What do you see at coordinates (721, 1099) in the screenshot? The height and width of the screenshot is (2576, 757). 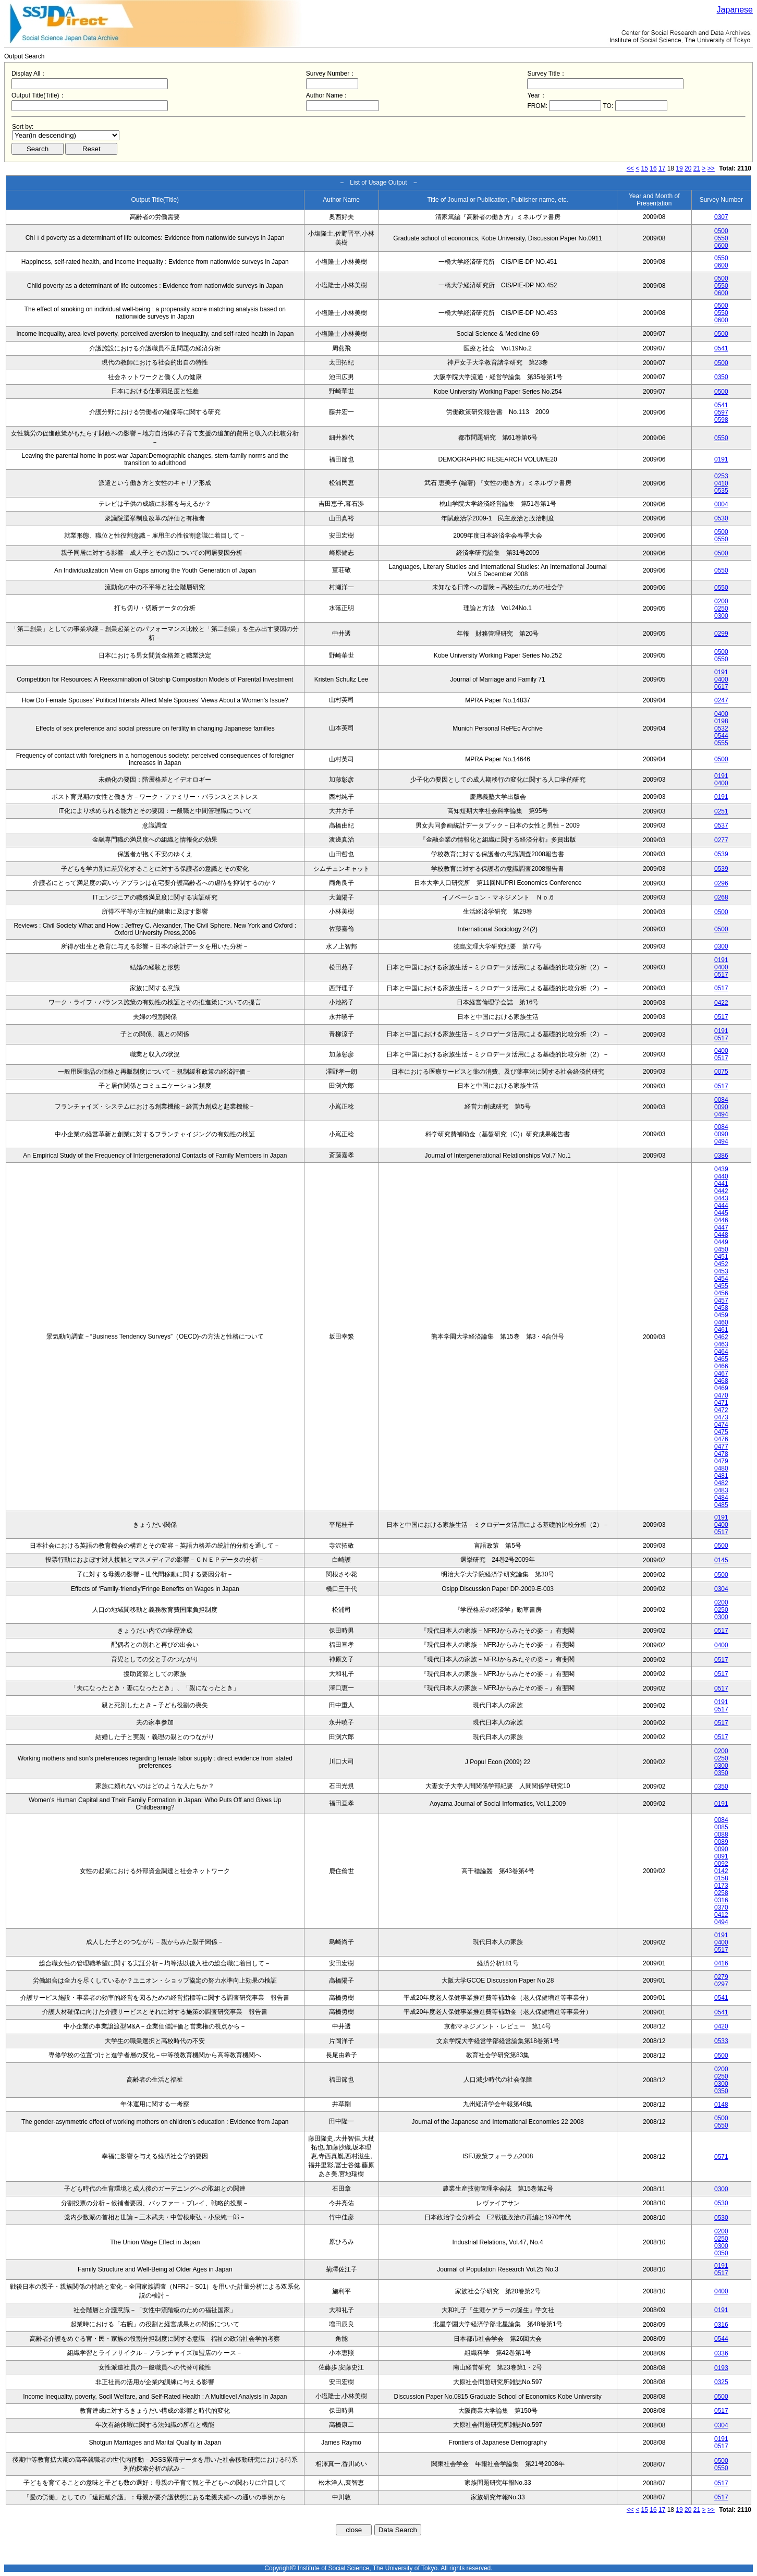 I see `0084` at bounding box center [721, 1099].